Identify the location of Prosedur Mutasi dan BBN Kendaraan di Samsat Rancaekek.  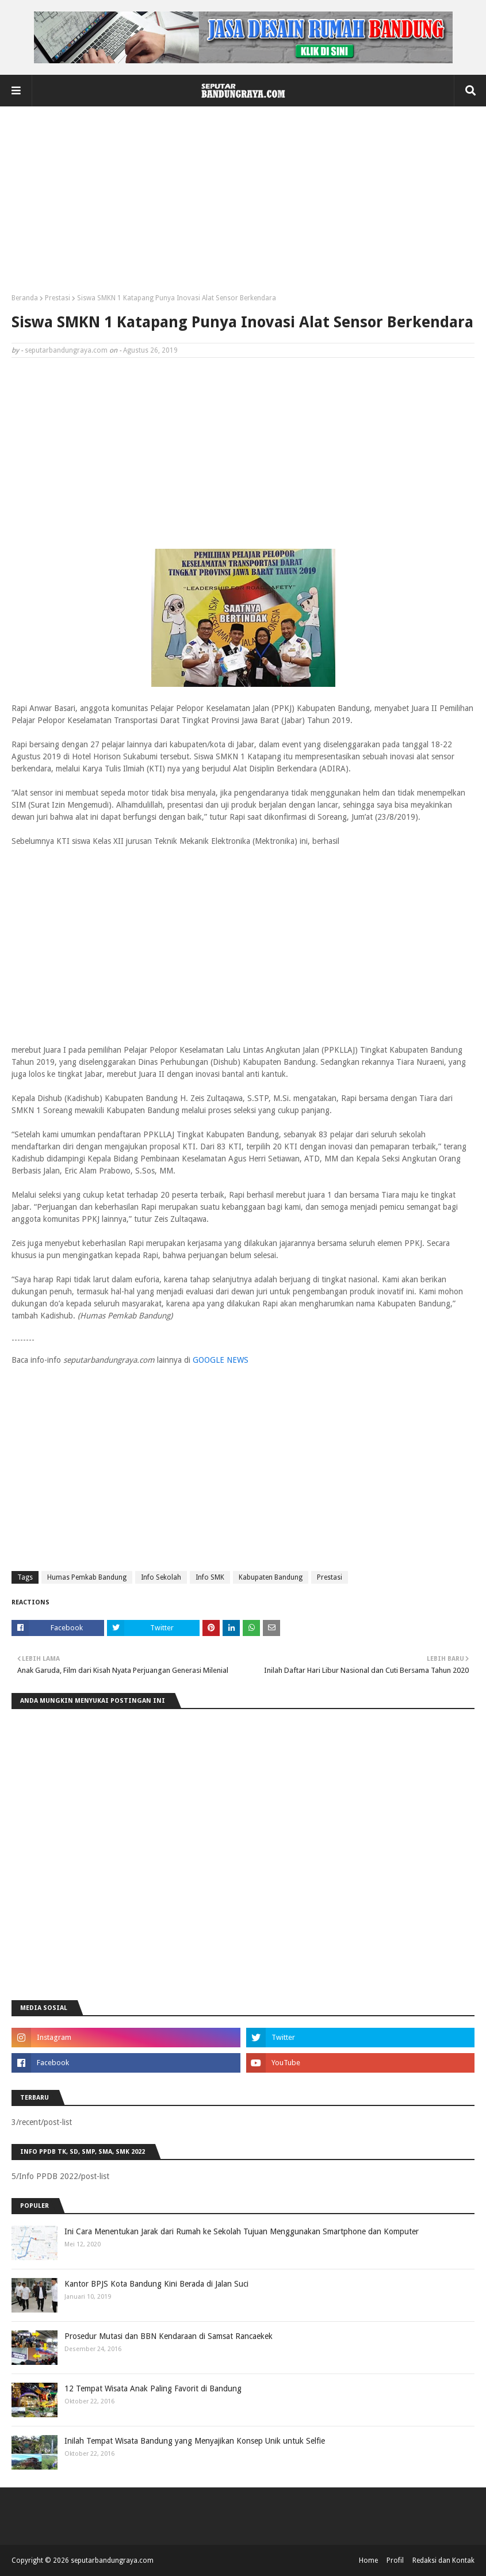
(168, 2336).